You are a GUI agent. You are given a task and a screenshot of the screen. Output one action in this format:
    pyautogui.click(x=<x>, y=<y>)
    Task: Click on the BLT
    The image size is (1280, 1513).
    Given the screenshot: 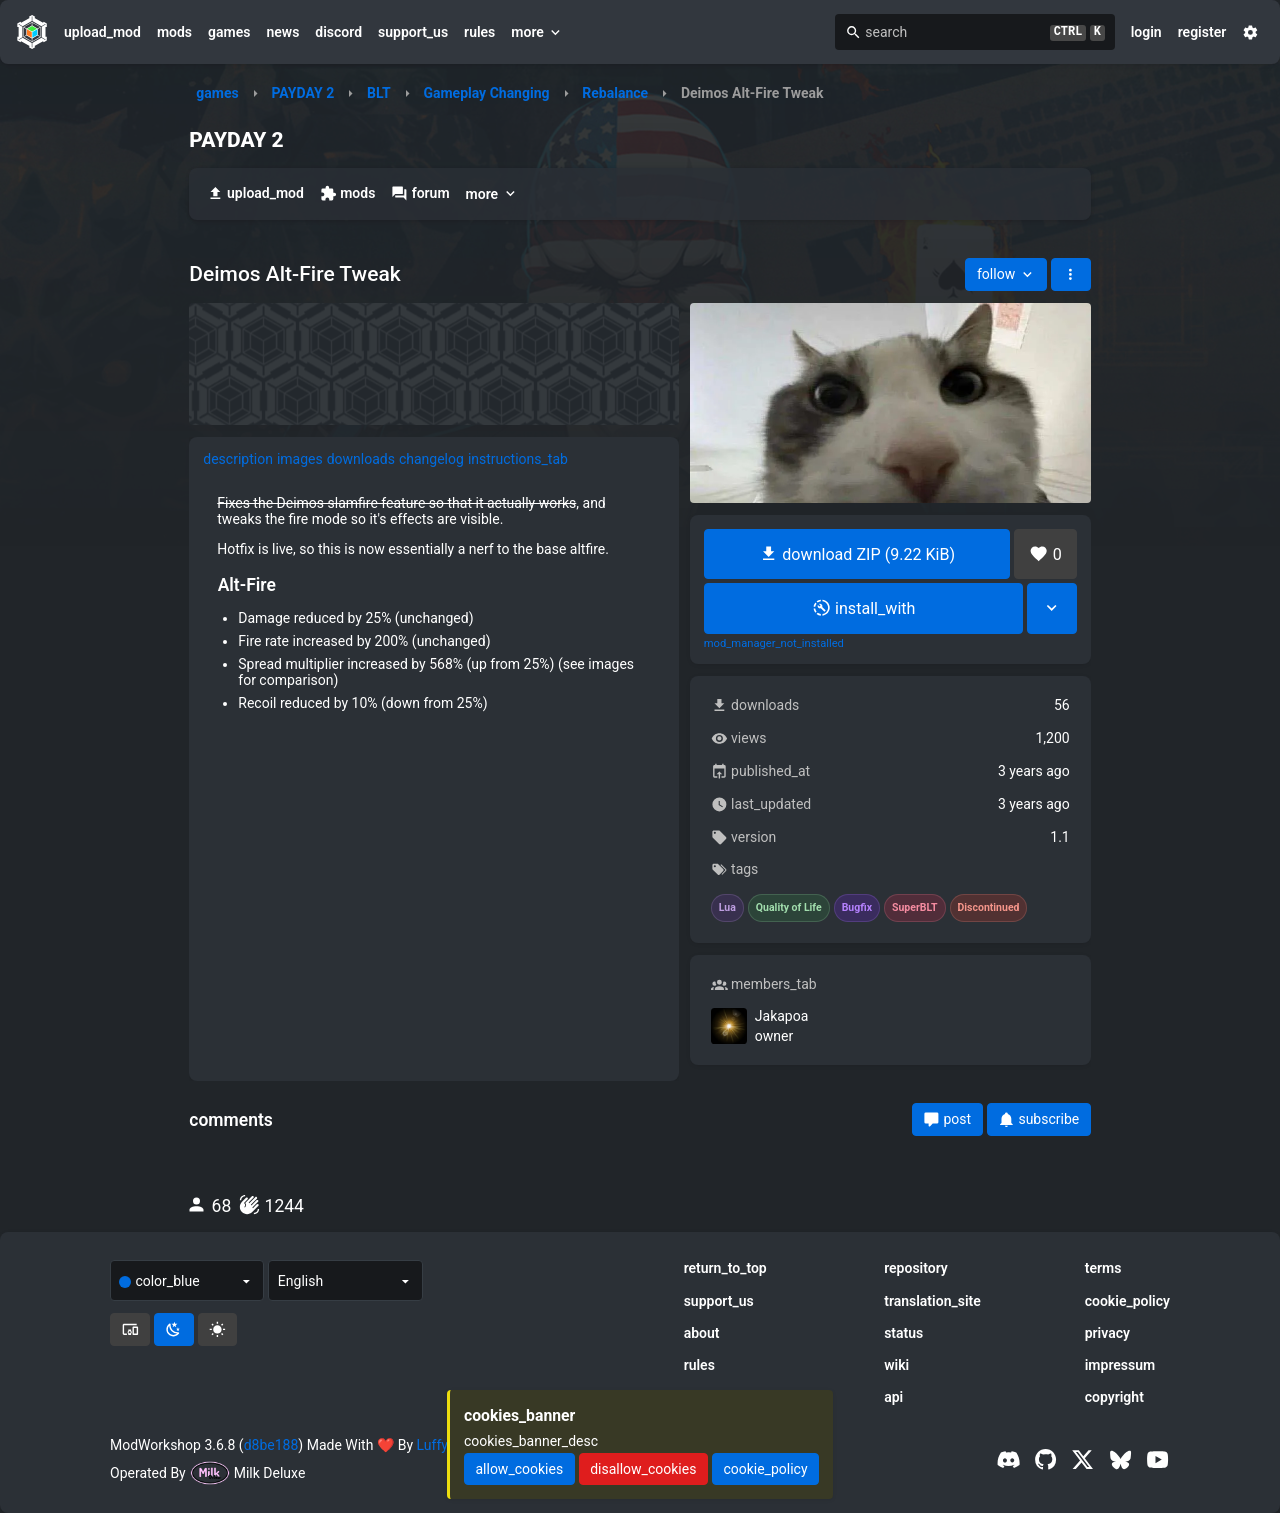 What is the action you would take?
    pyautogui.click(x=379, y=93)
    